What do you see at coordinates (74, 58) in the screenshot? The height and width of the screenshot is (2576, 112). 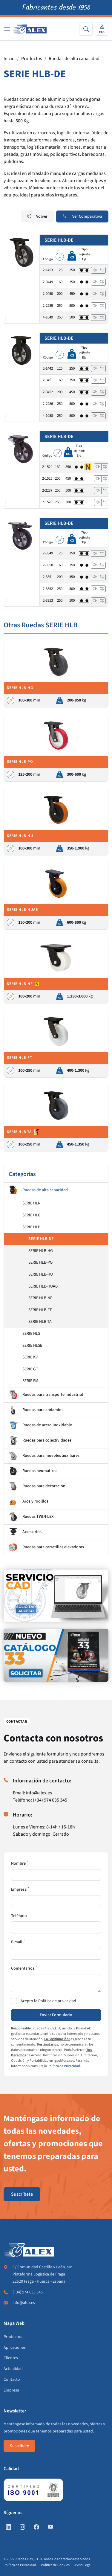 I see `Ruedas de alta capacidad` at bounding box center [74, 58].